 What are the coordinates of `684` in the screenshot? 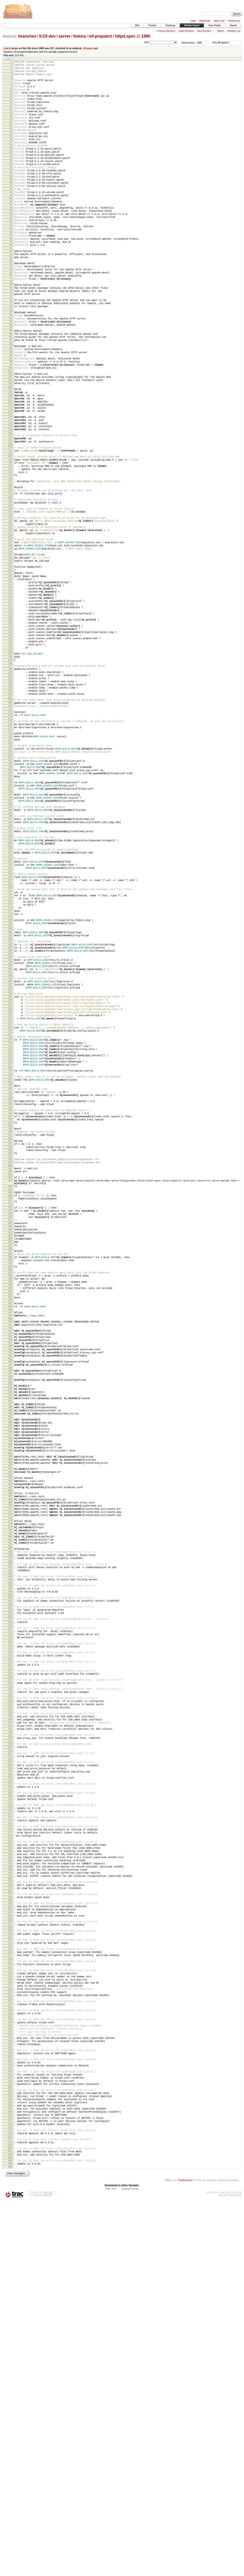 It's located at (10, 2534).